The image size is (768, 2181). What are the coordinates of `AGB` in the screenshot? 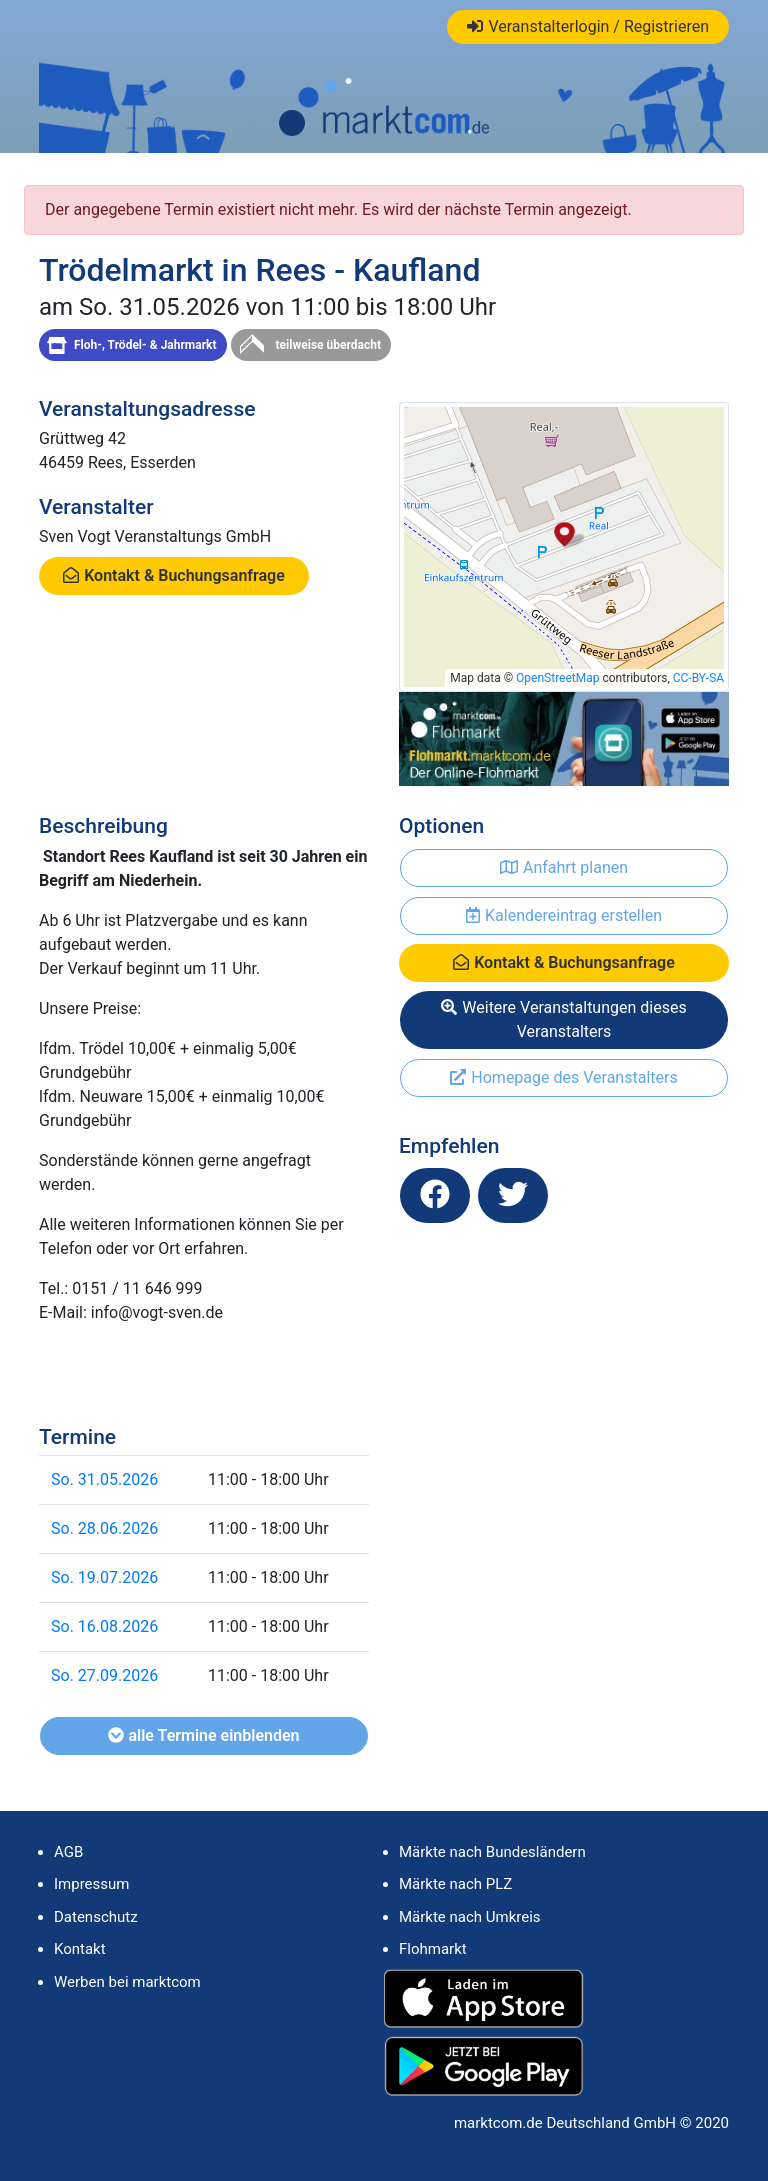 It's located at (68, 1852).